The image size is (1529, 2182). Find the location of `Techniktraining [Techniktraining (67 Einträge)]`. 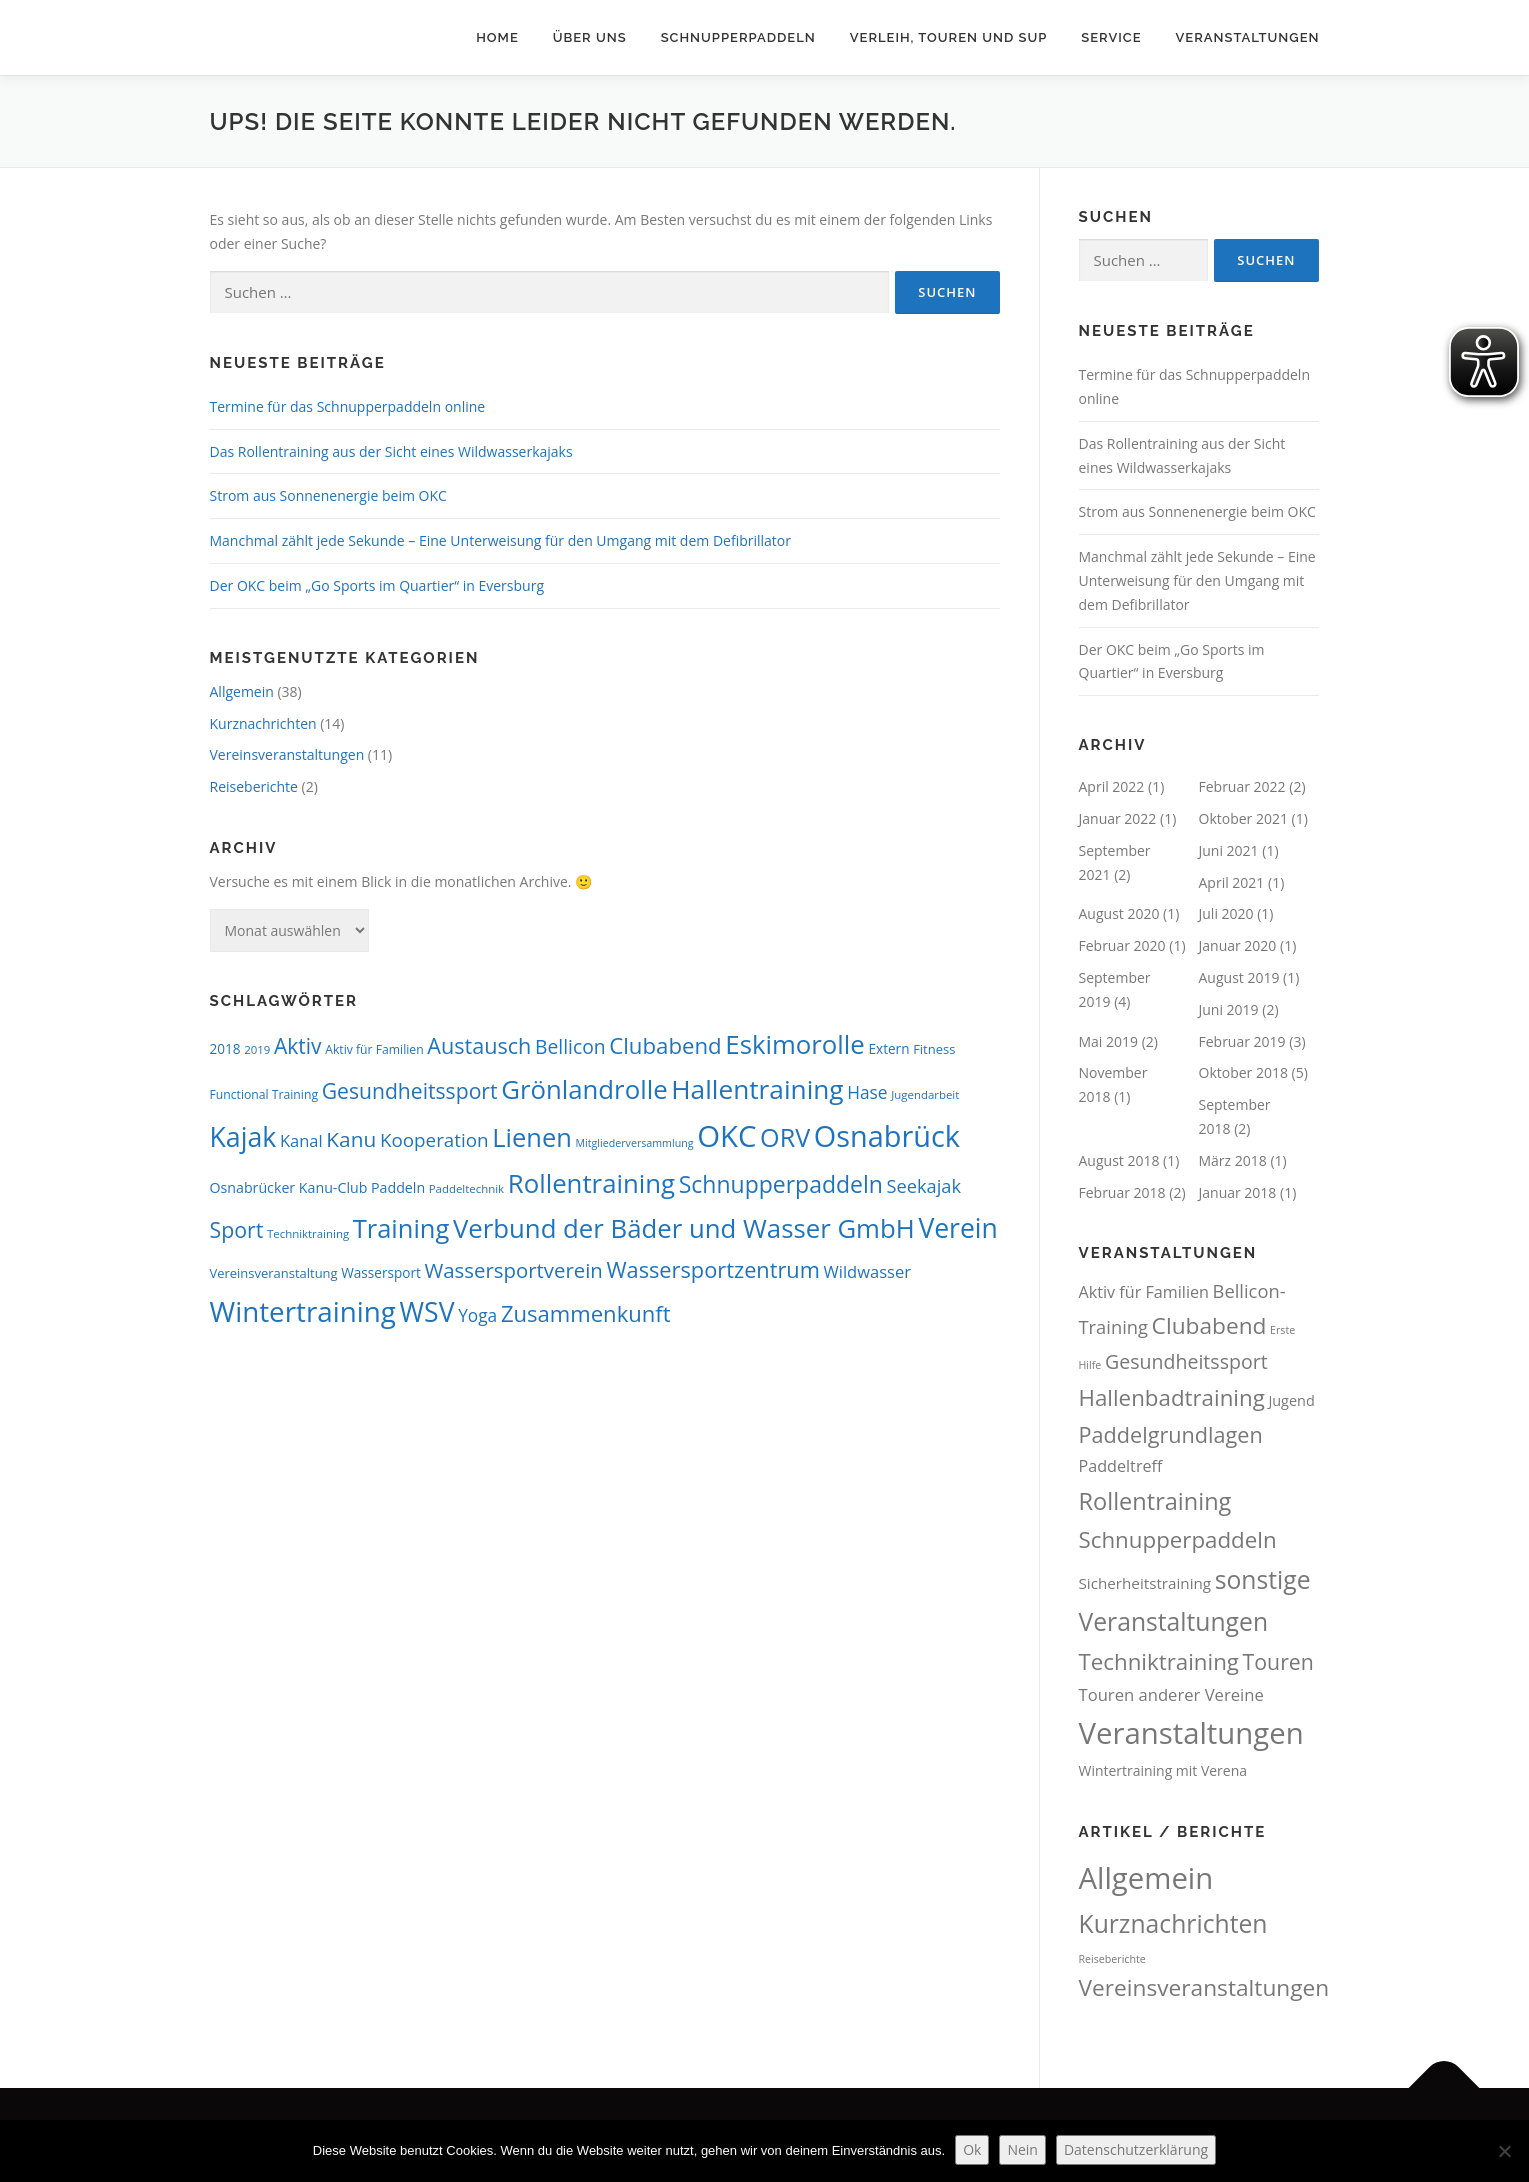

Techniktraining [Techniktraining (67 Einträge)] is located at coordinates (1159, 1661).